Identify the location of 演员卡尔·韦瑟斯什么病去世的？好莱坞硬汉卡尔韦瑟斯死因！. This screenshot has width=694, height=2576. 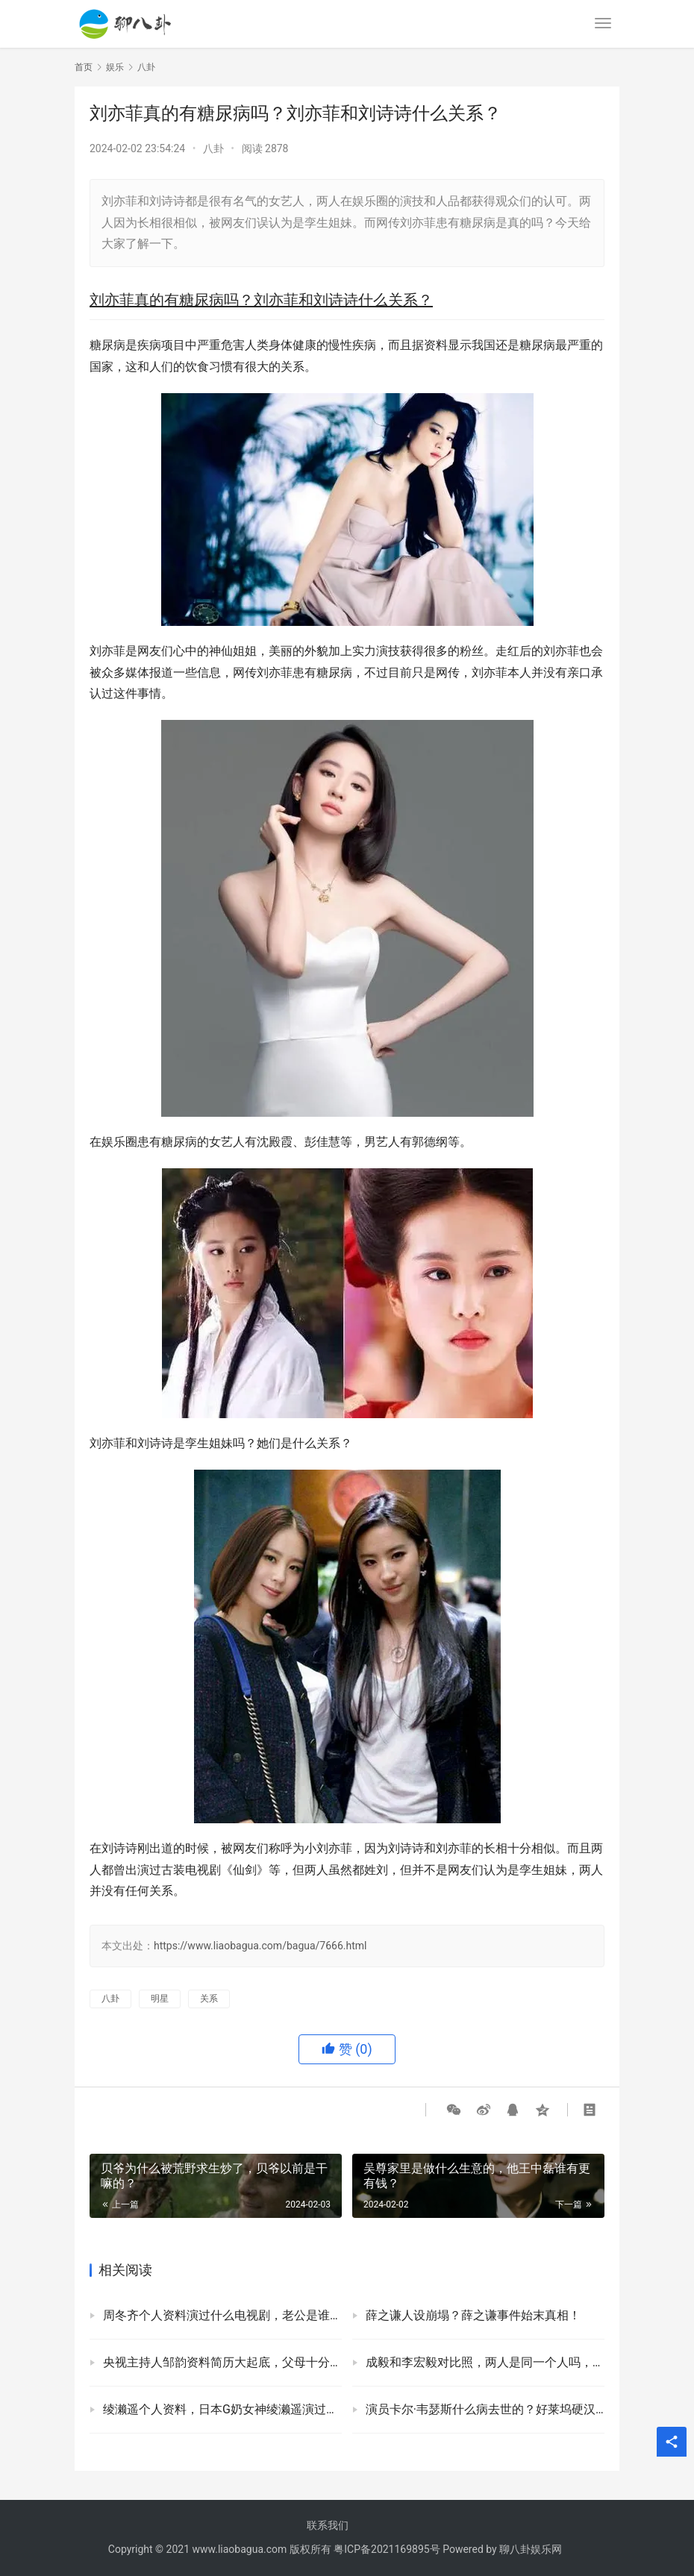
(485, 2409).